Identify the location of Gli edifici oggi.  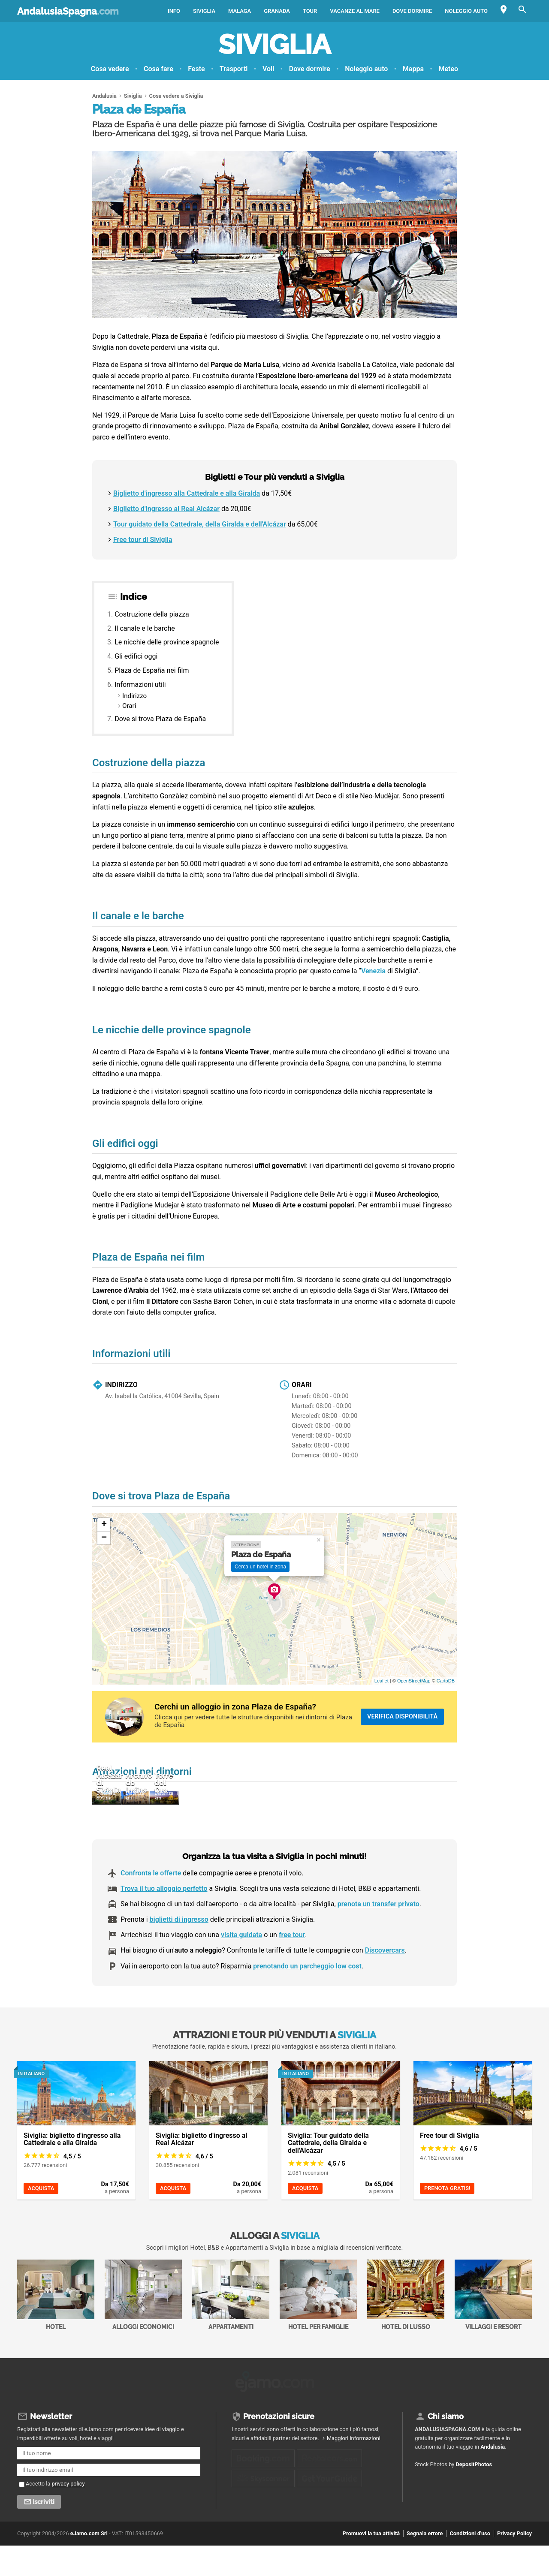
(136, 656).